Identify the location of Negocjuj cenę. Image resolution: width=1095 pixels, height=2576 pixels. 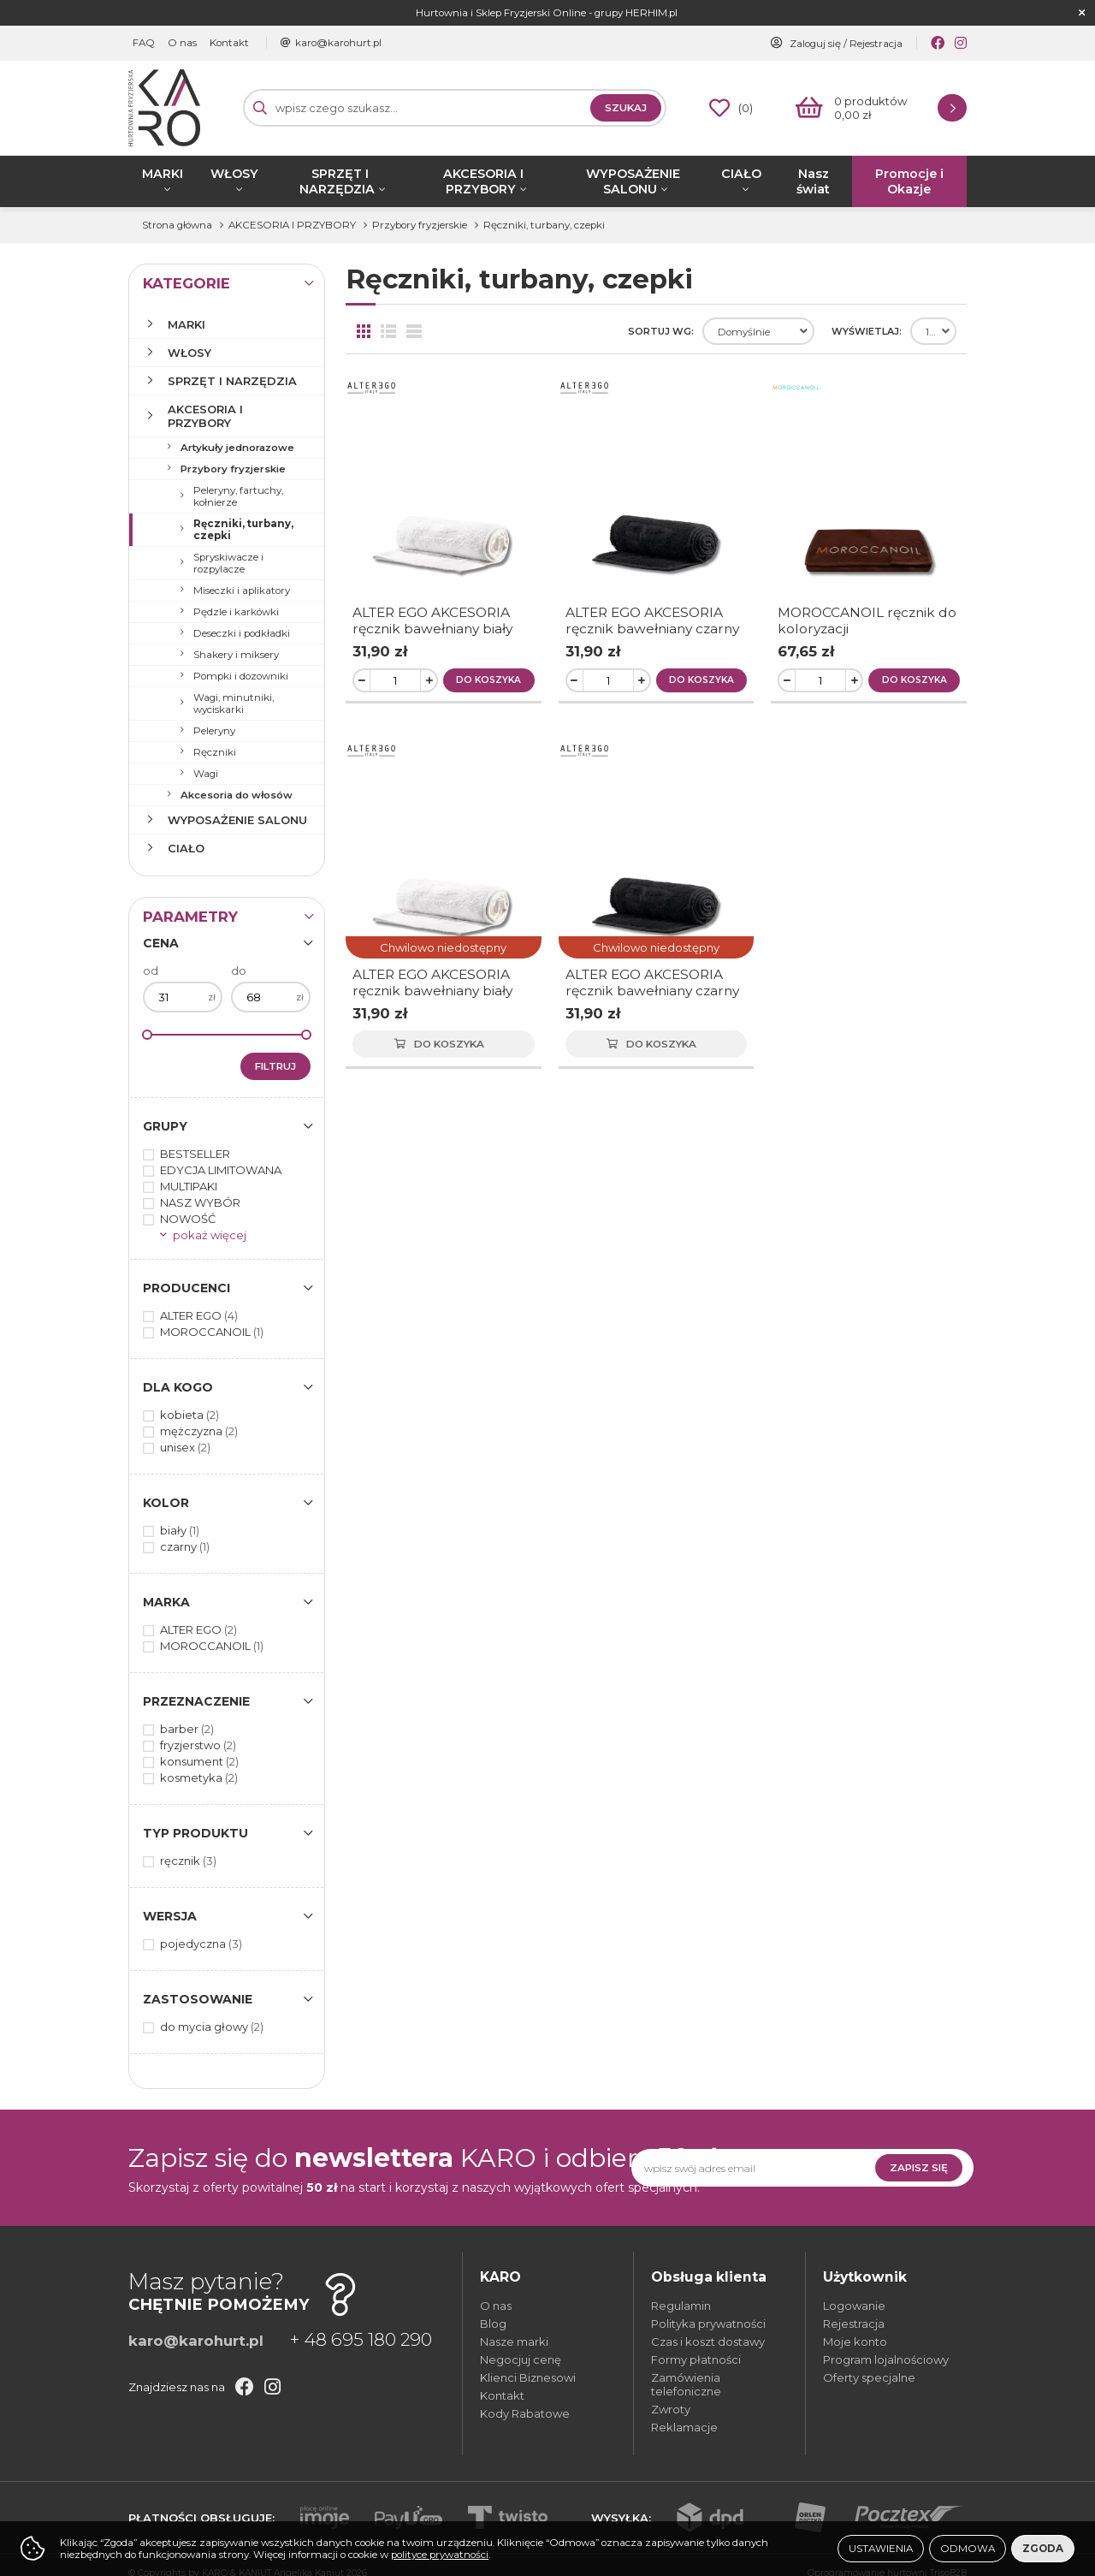
(520, 2359).